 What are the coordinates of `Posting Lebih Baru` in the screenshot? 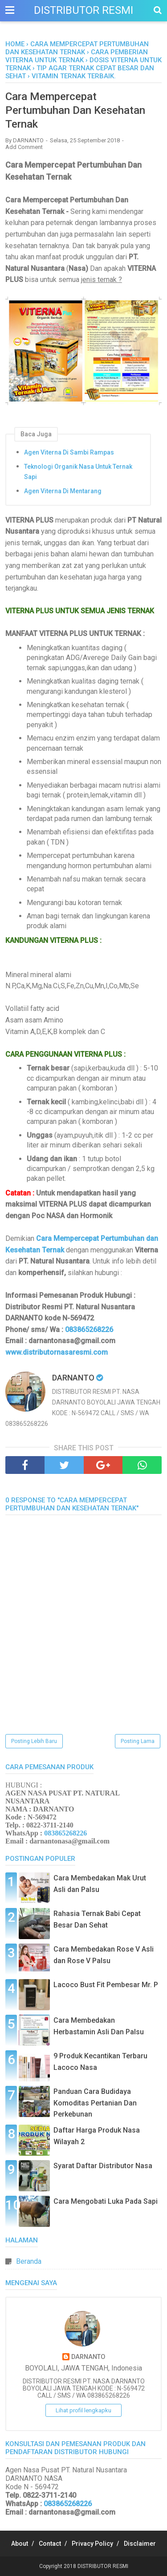 It's located at (34, 1741).